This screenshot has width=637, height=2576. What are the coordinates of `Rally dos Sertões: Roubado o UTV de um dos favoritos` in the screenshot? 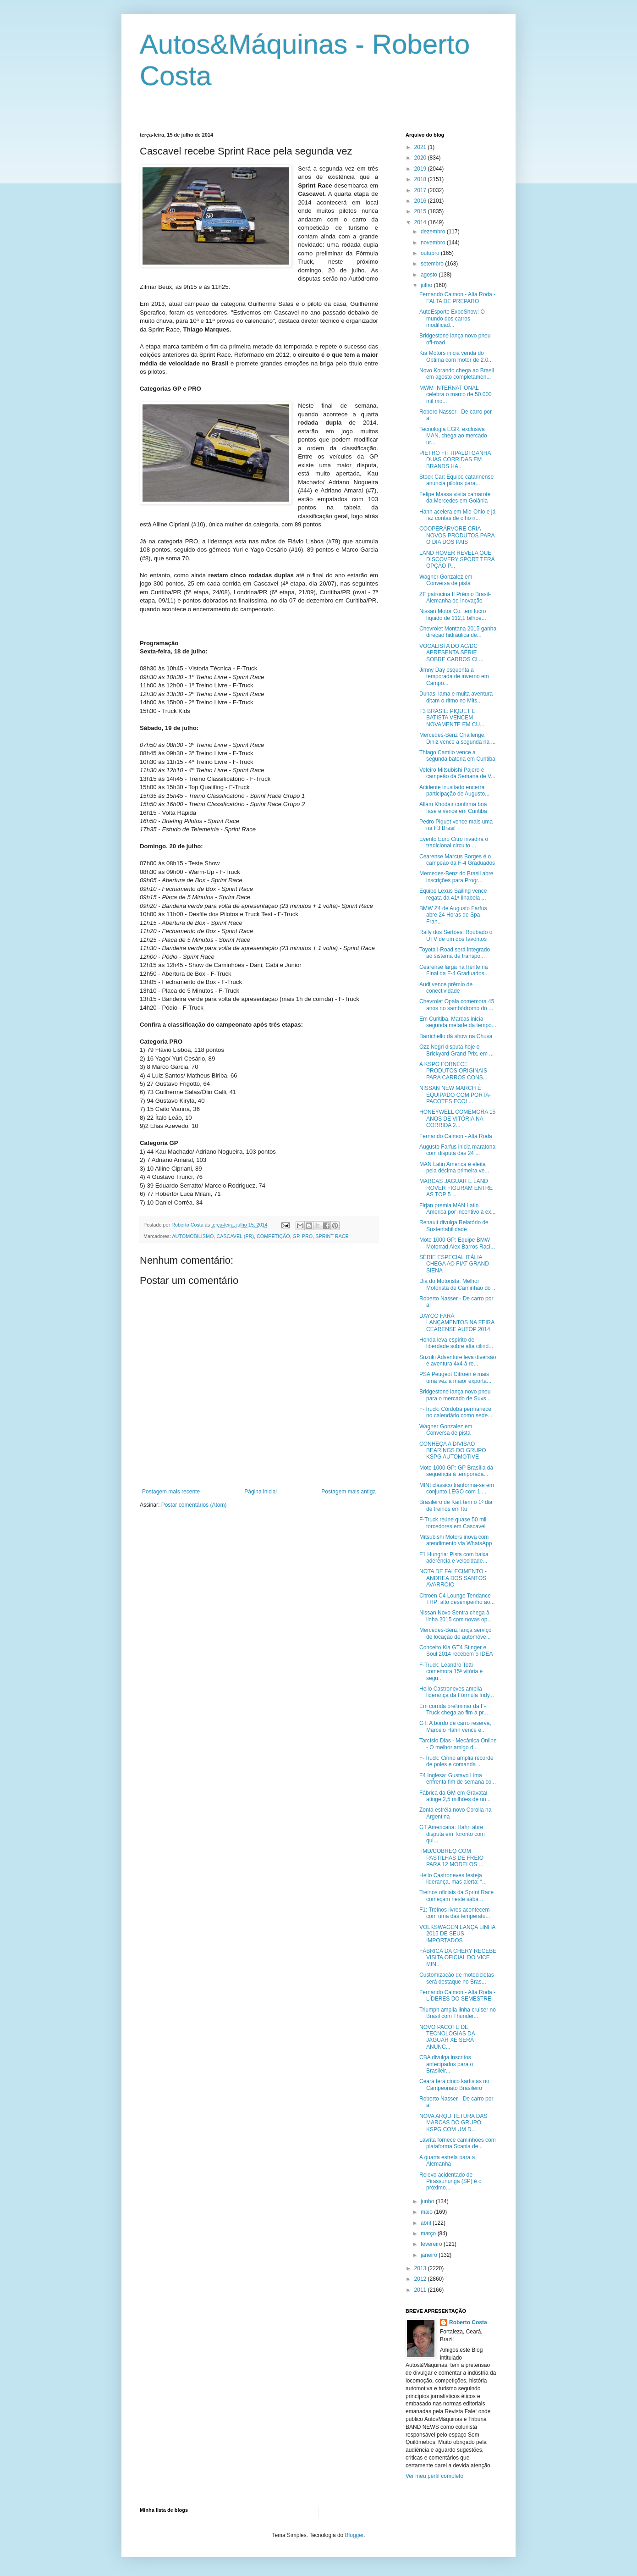 It's located at (455, 935).